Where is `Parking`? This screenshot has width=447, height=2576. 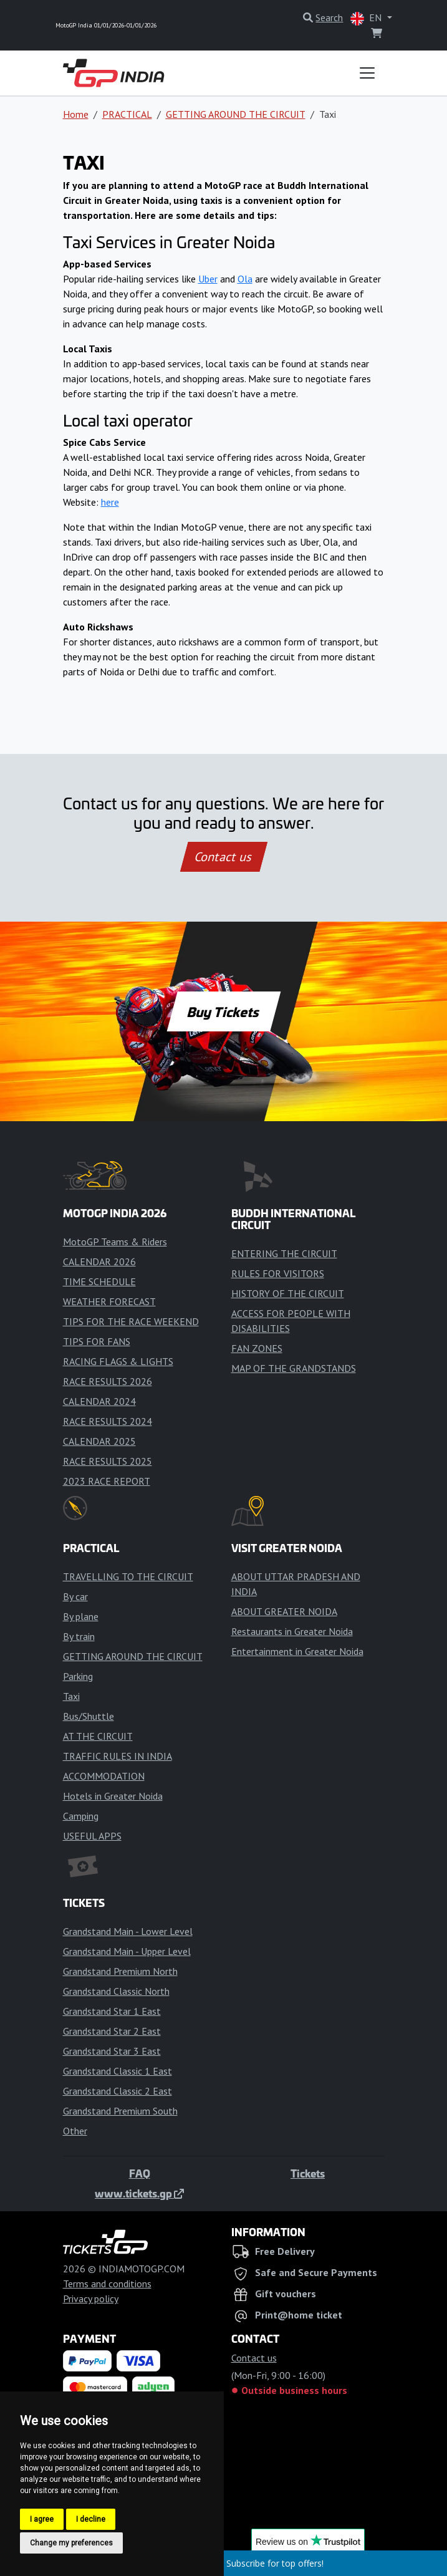
Parking is located at coordinates (78, 1676).